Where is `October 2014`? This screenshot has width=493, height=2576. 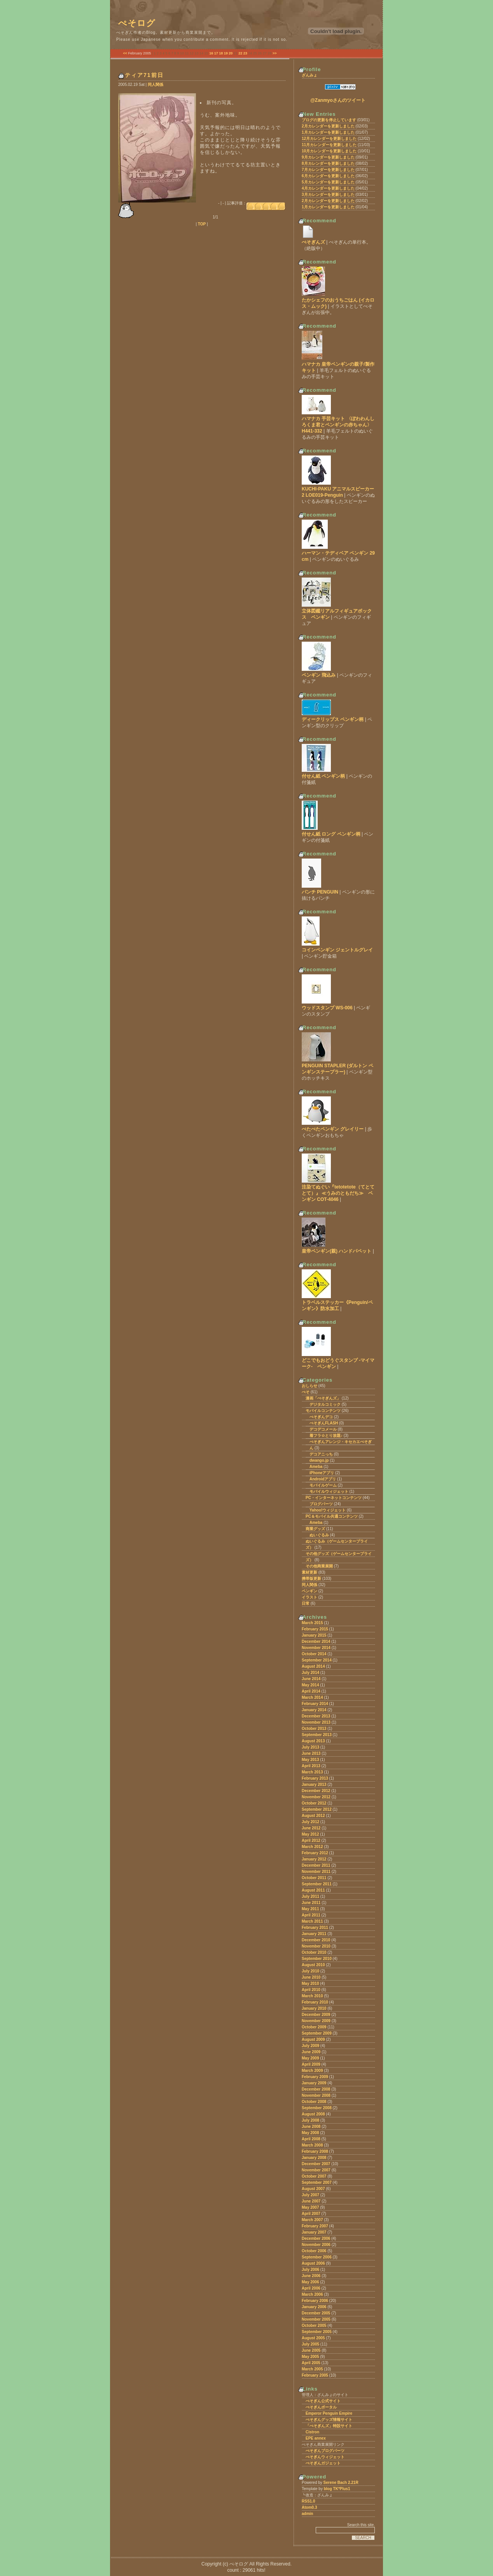 October 2014 is located at coordinates (314, 1654).